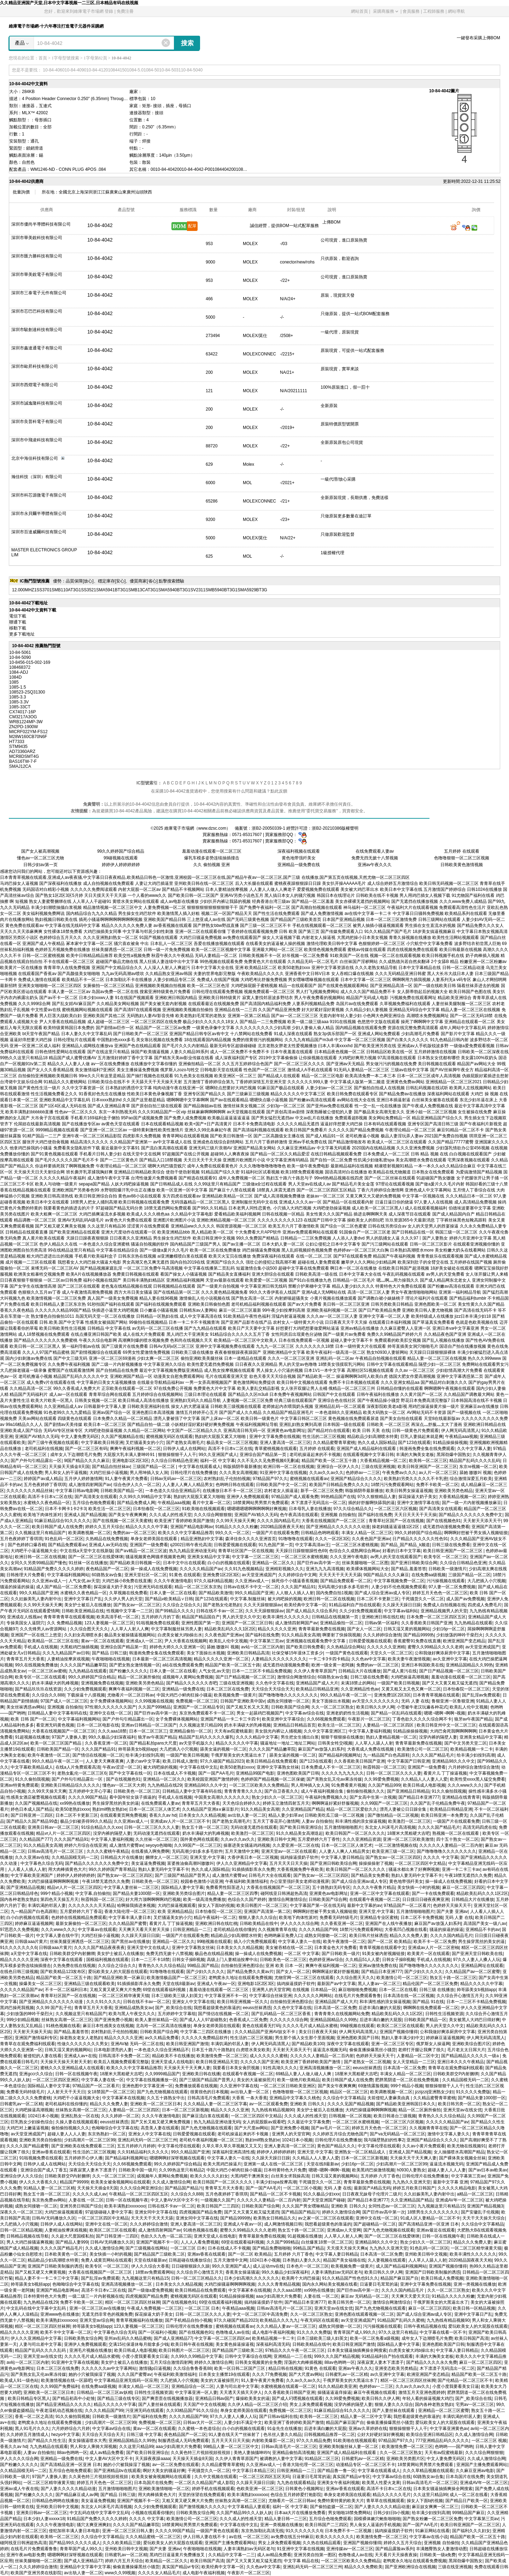 The image size is (509, 2576). What do you see at coordinates (192, 2344) in the screenshot?
I see `欧美日韩午夜在线视频` at bounding box center [192, 2344].